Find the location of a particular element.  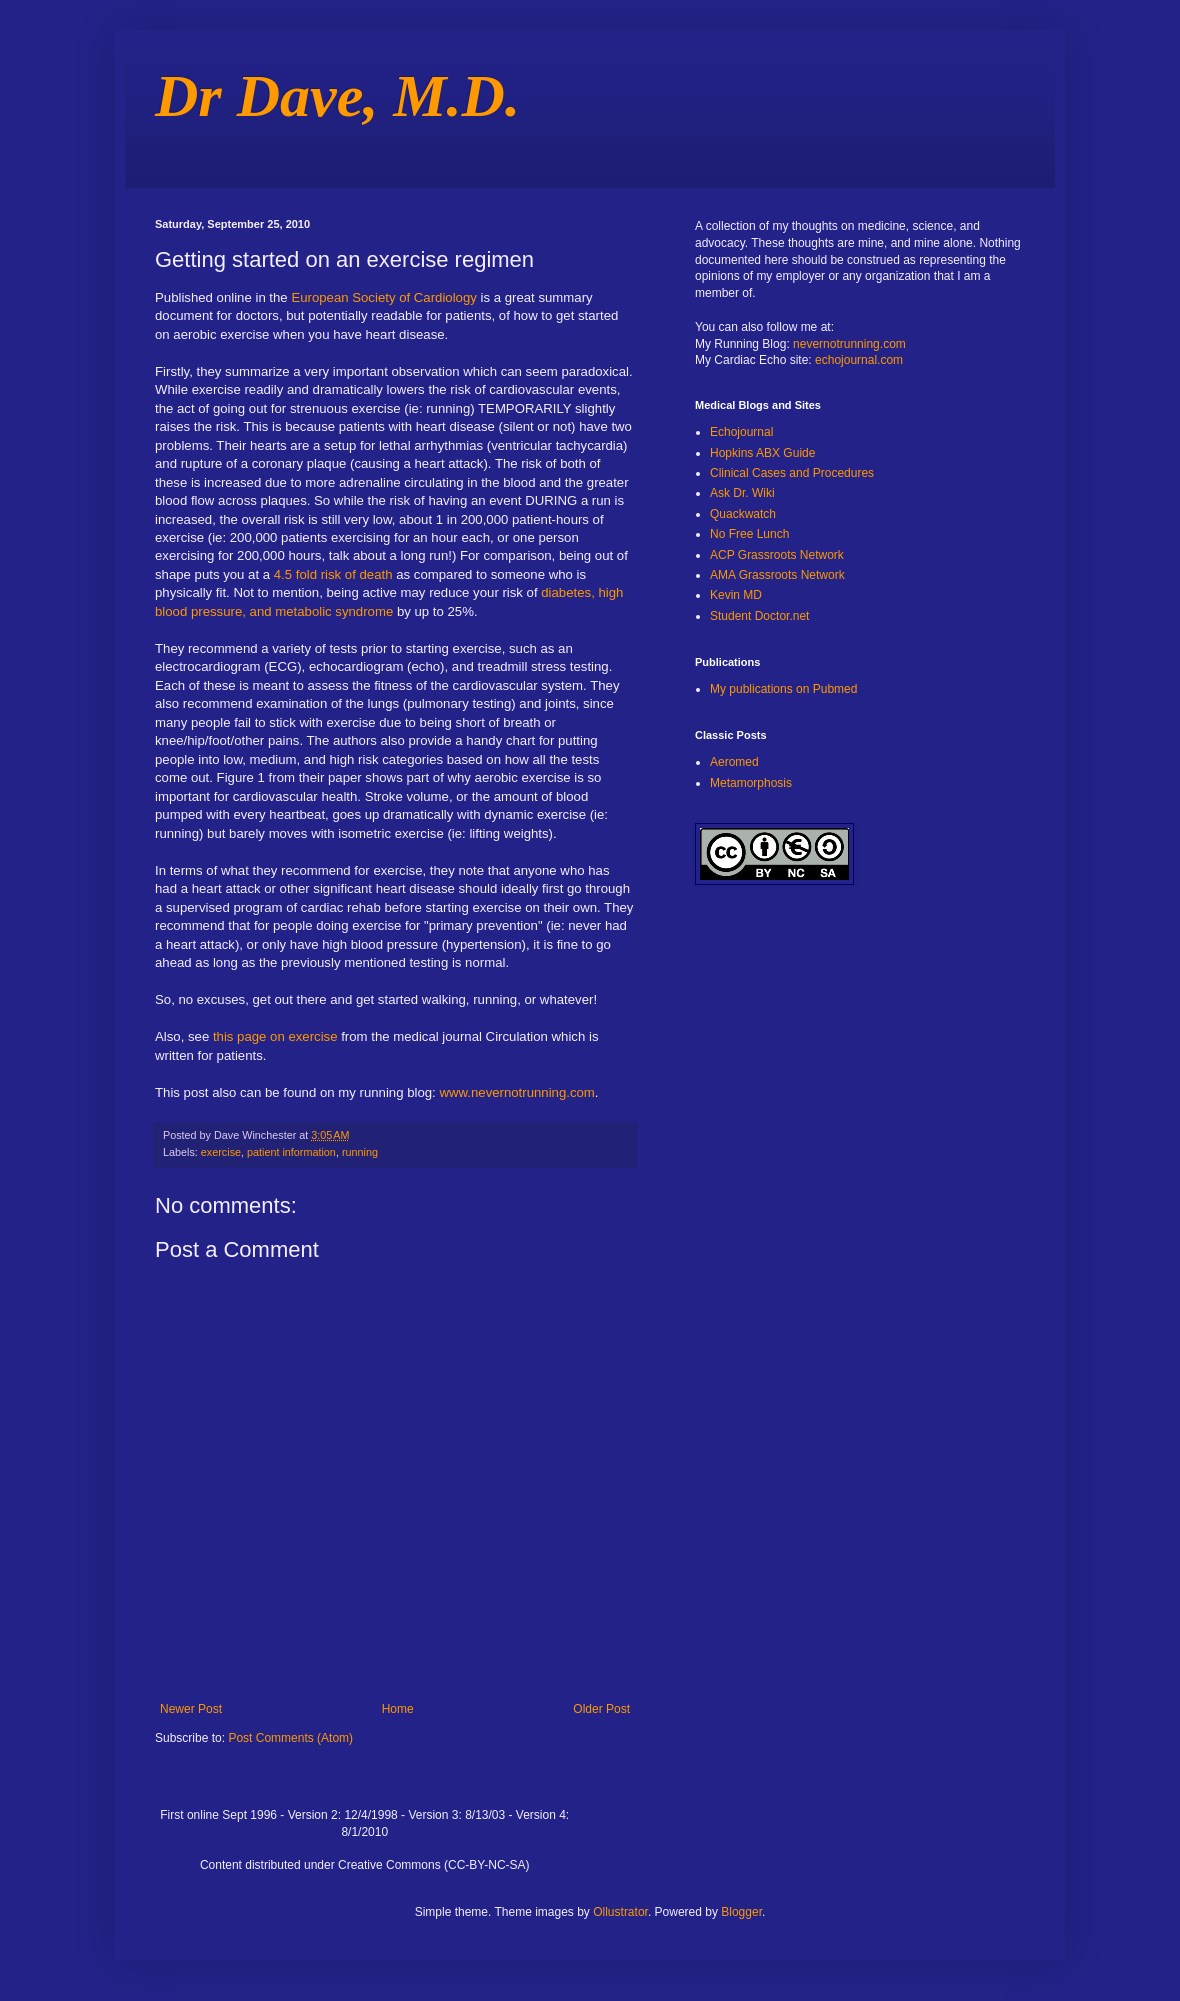

Kevin MD is located at coordinates (736, 595).